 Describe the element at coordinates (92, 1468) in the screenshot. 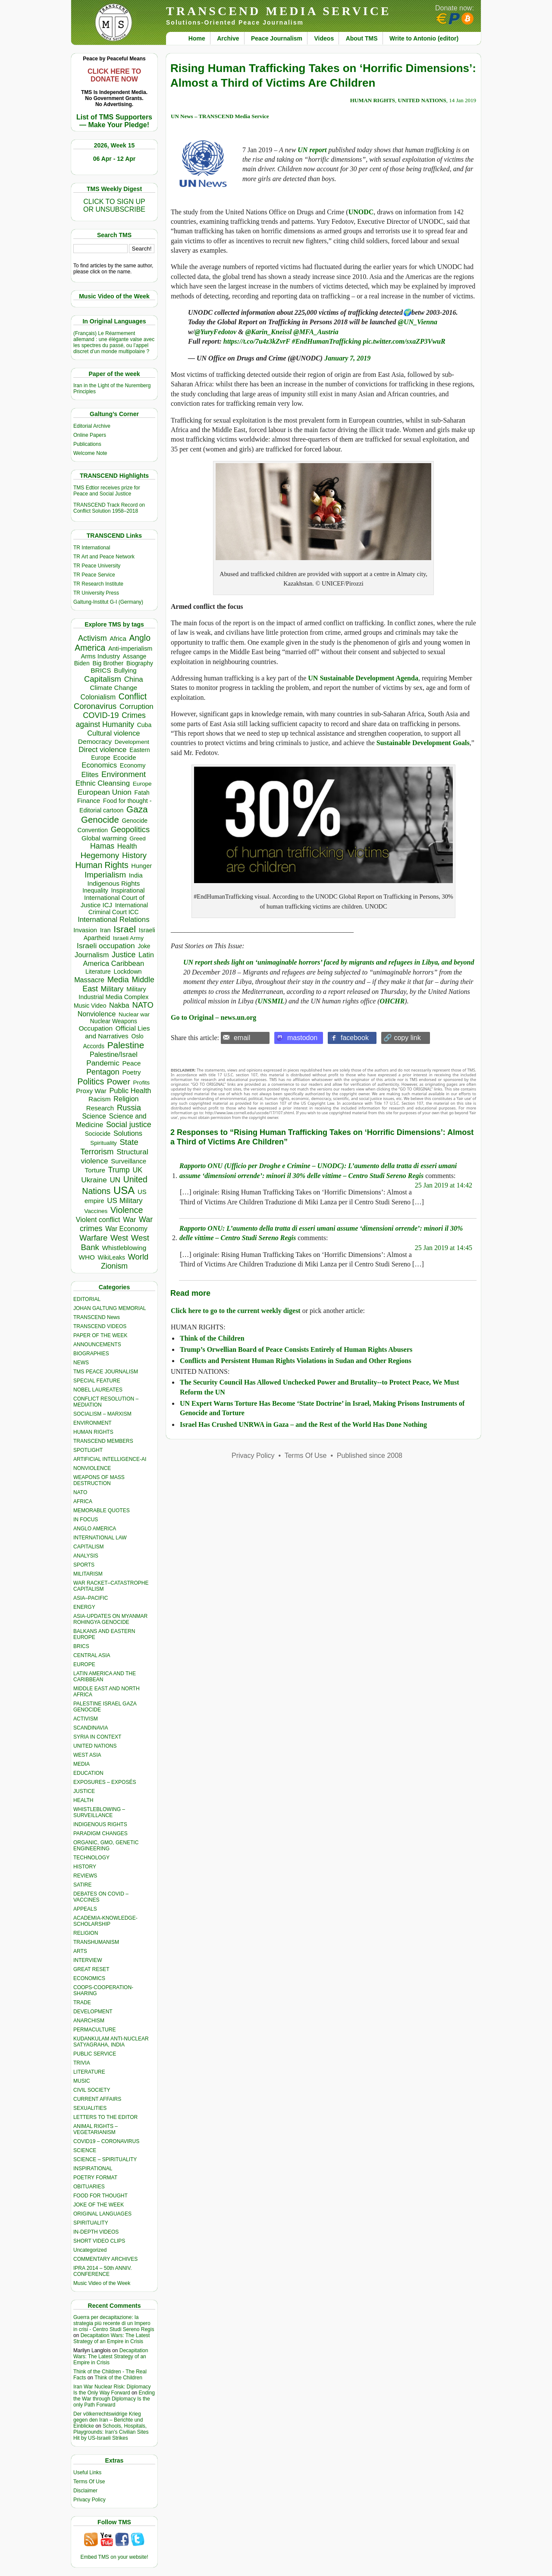

I see `NONVIOLENCE` at that location.